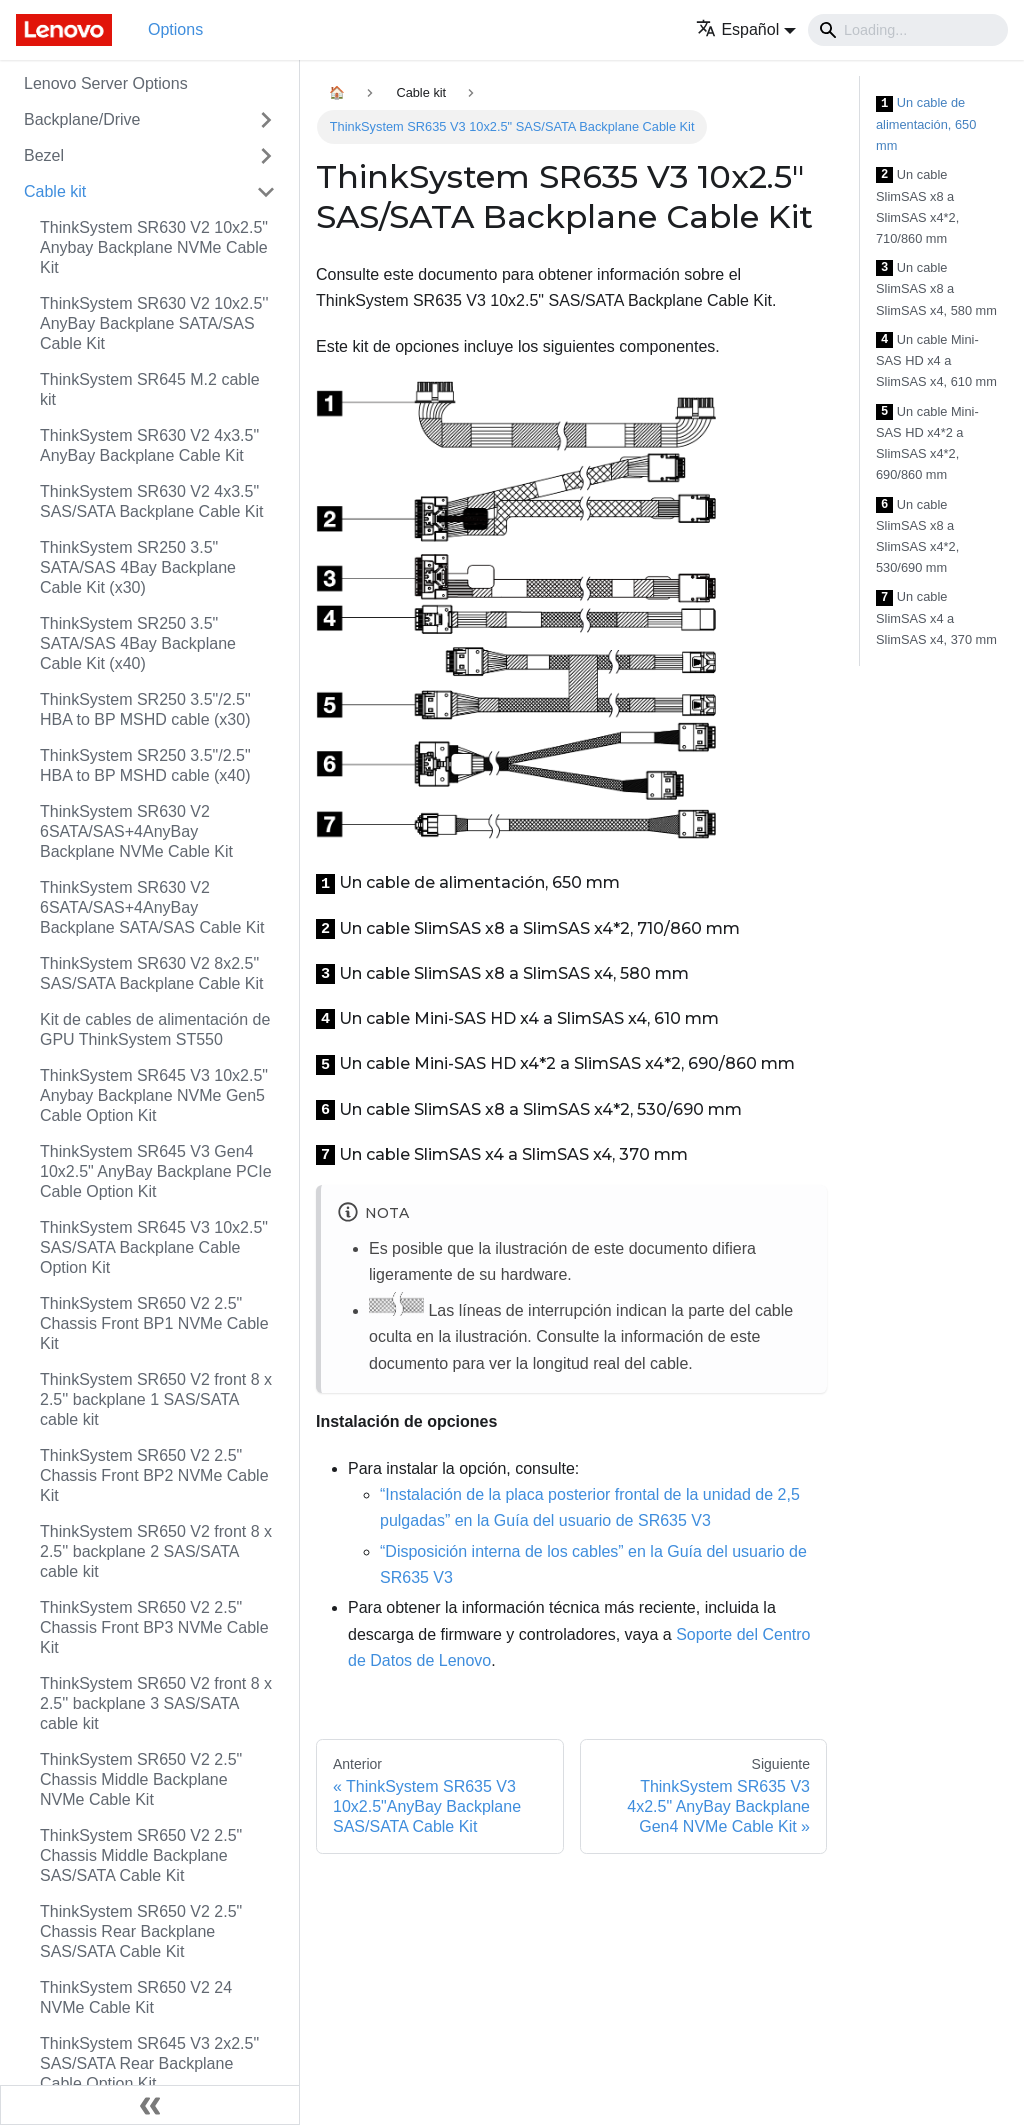 The width and height of the screenshot is (1024, 2125). What do you see at coordinates (156, 1551) in the screenshot?
I see `ThinkSystem SR650 V2 front 8 x 2.5'' backplane 2 SAS/SATA cable kit` at bounding box center [156, 1551].